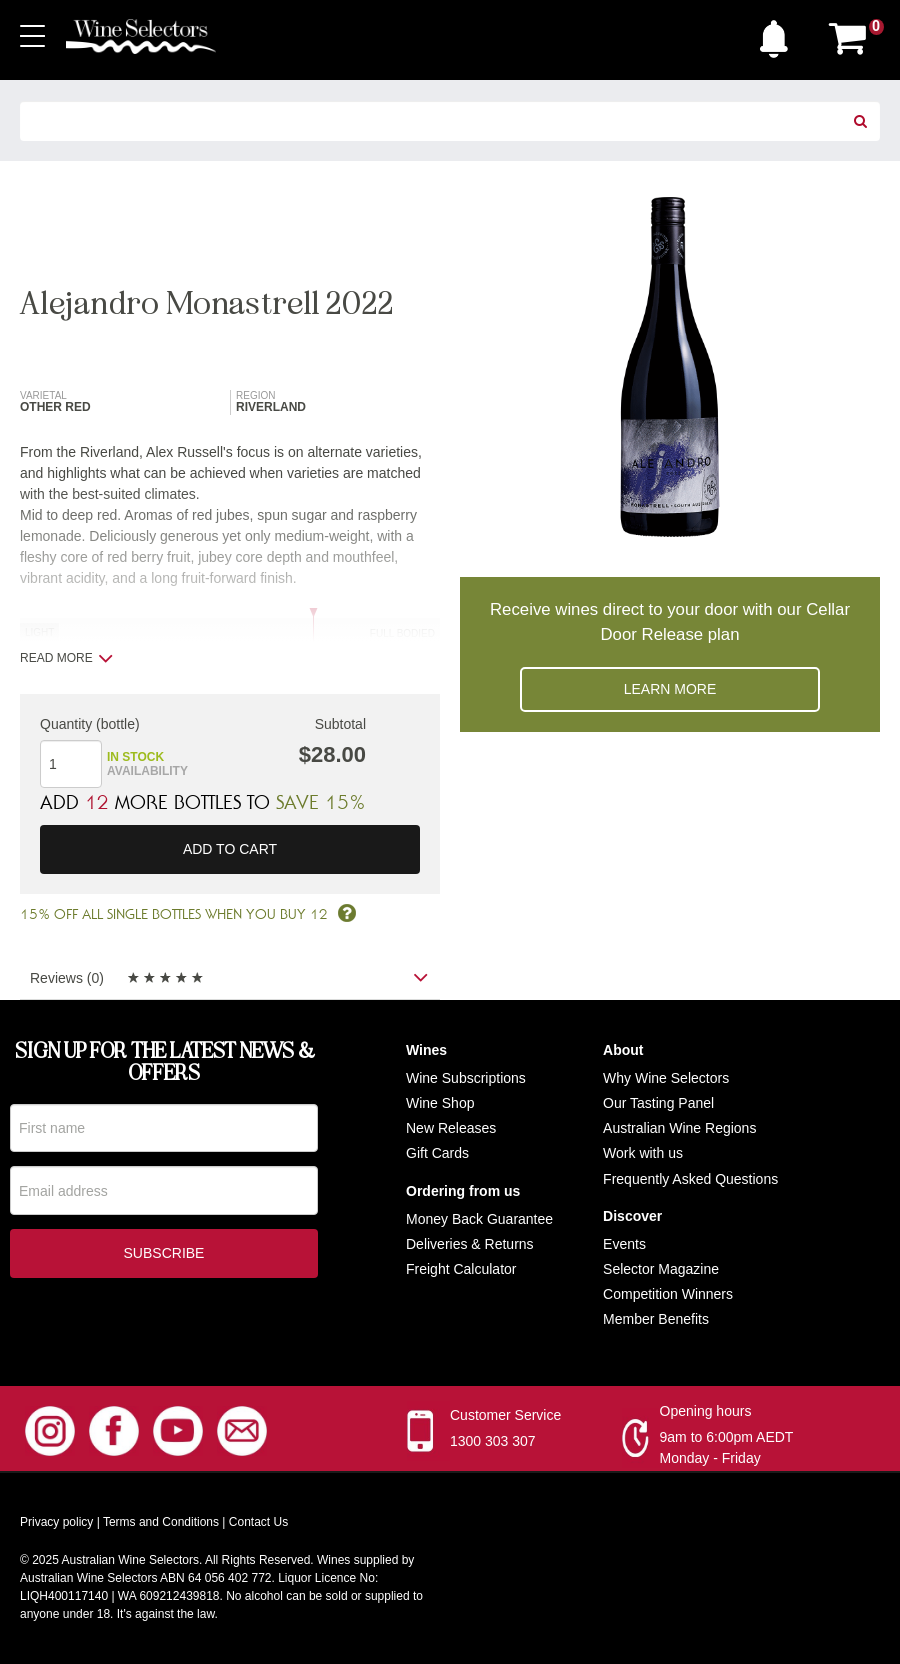 This screenshot has height=1664, width=900. Describe the element at coordinates (624, 1244) in the screenshot. I see `Events` at that location.